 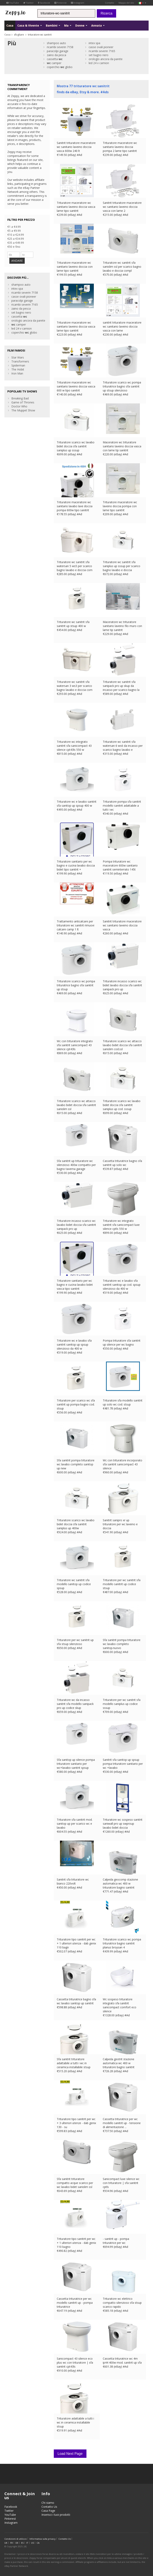 I want to click on led 24 v camion, so click(x=99, y=63).